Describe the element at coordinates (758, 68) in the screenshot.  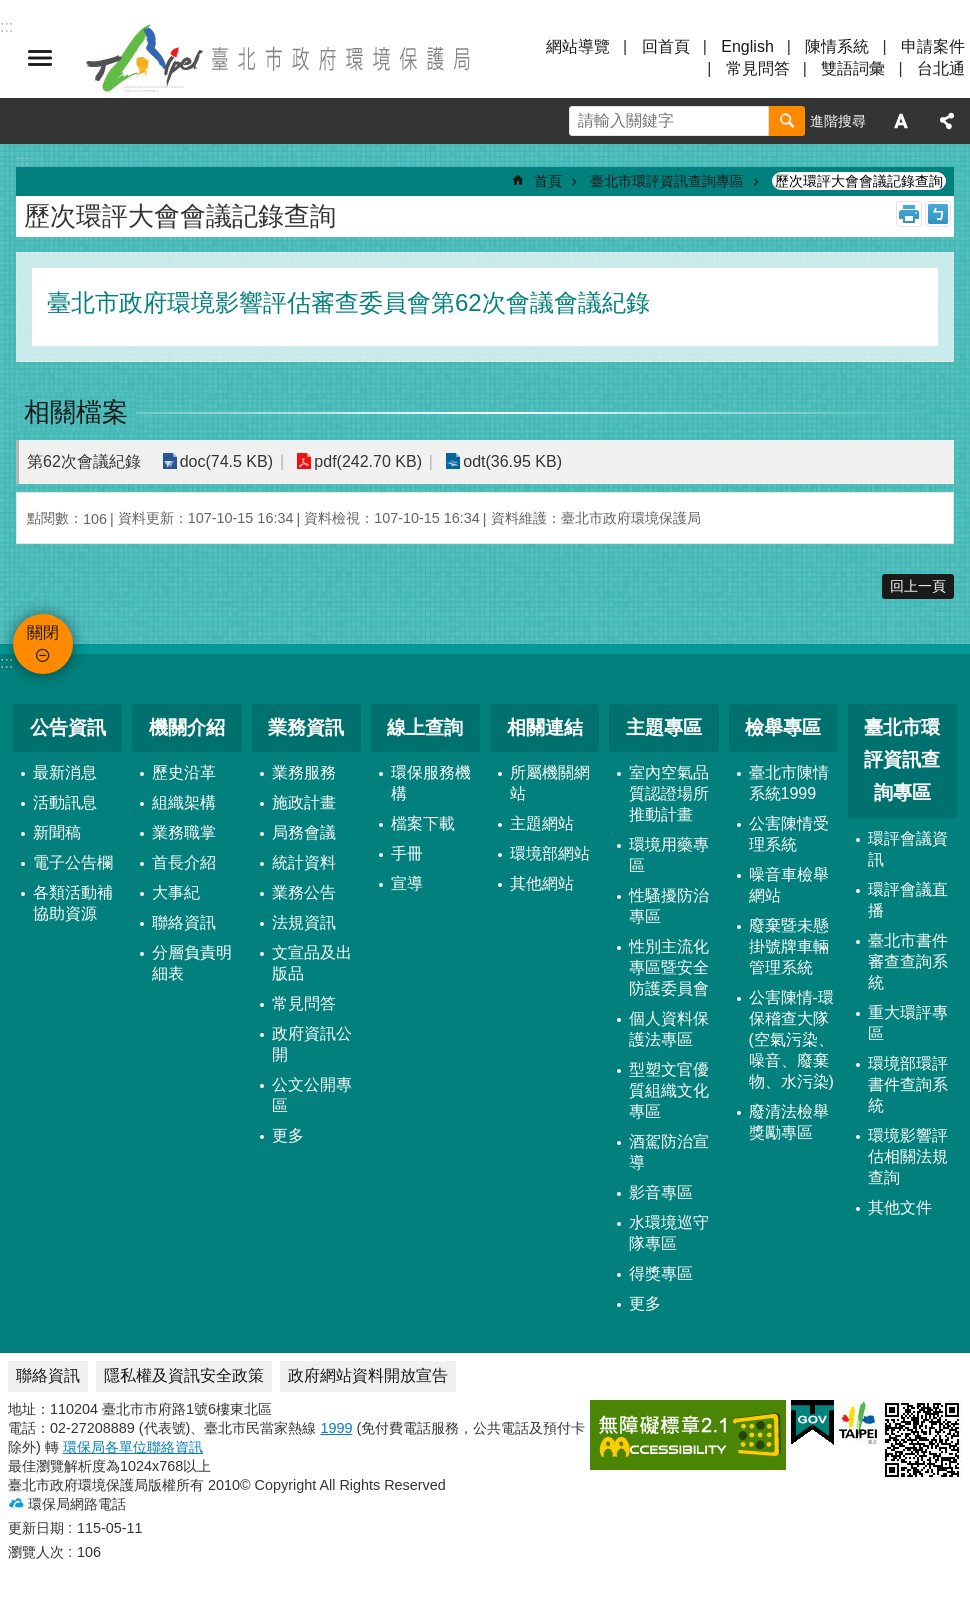
I see `常見問答` at that location.